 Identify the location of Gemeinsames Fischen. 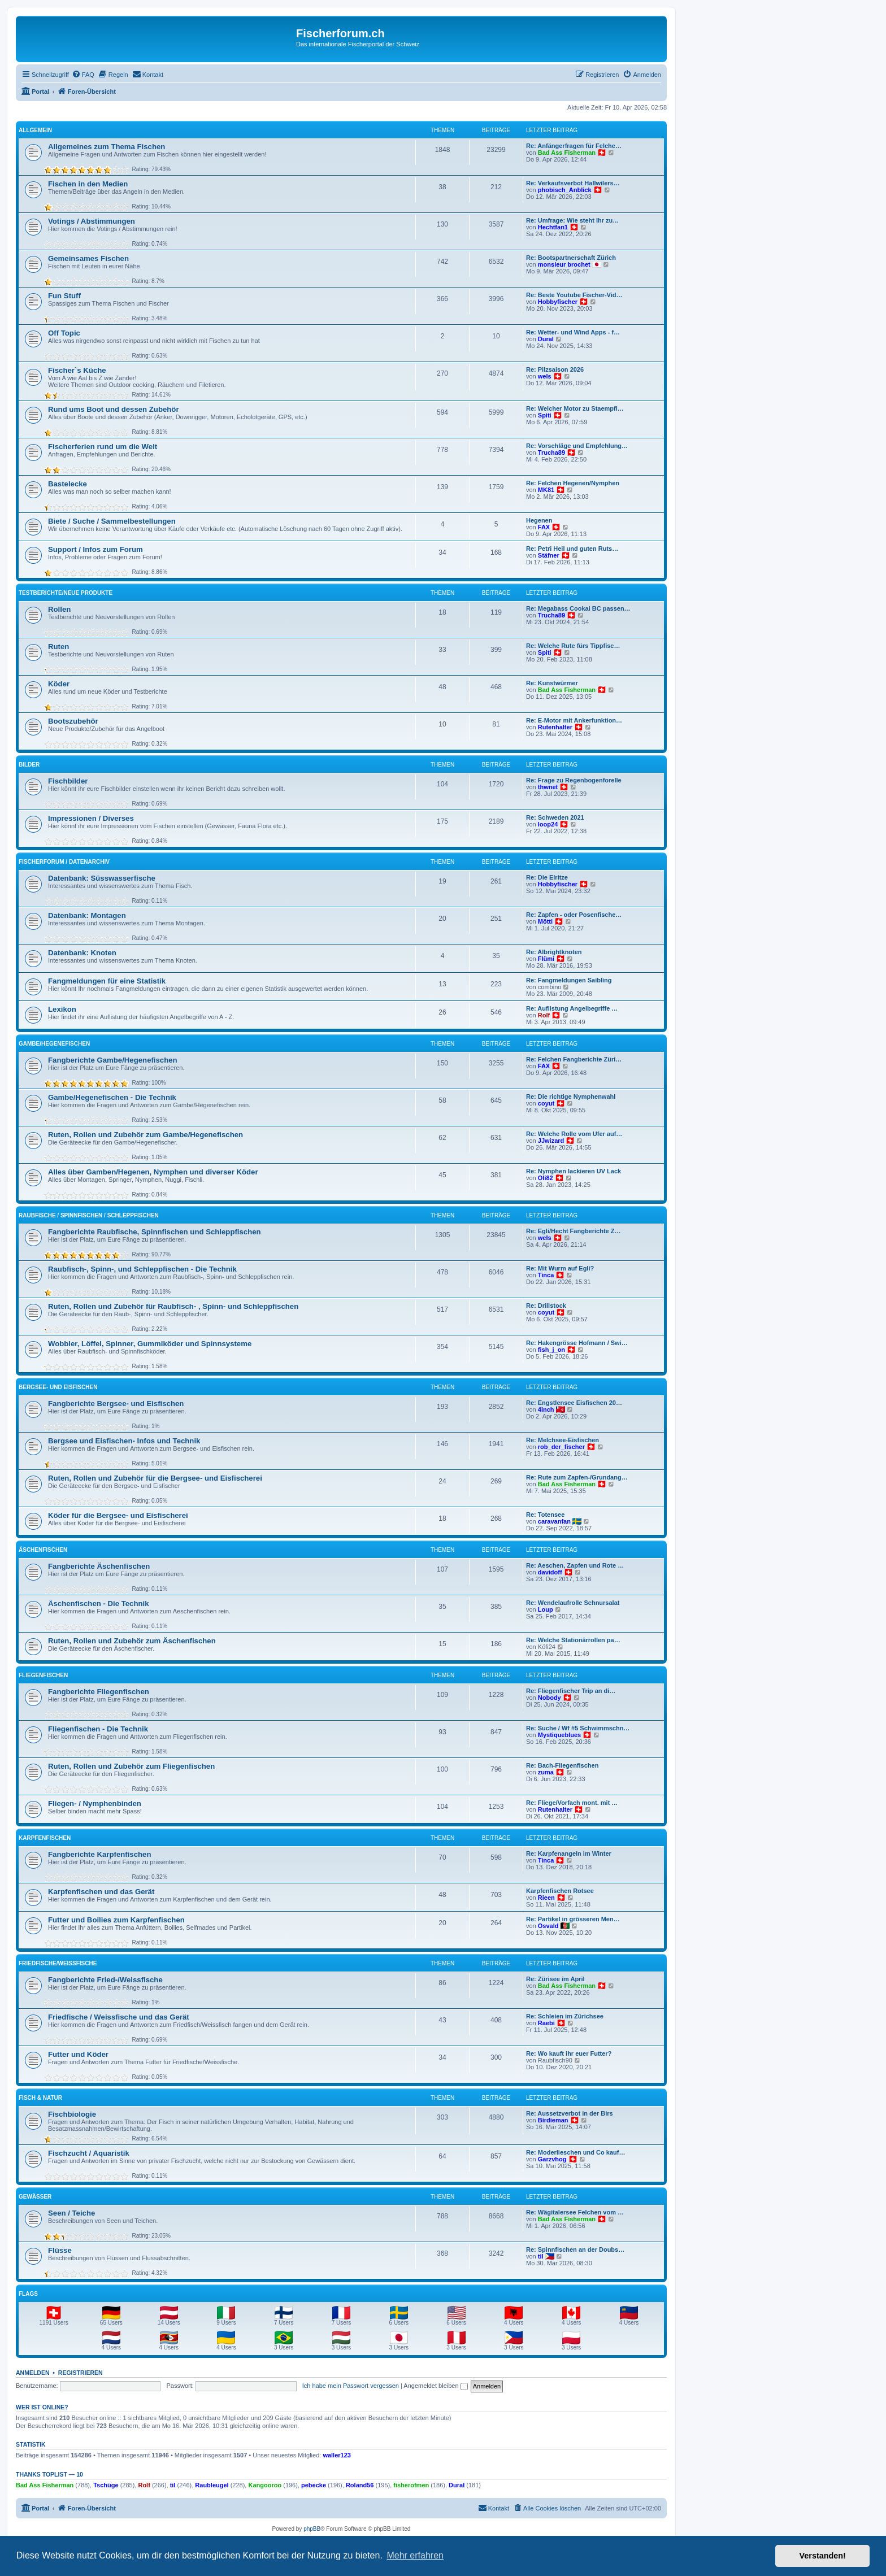
(88, 258).